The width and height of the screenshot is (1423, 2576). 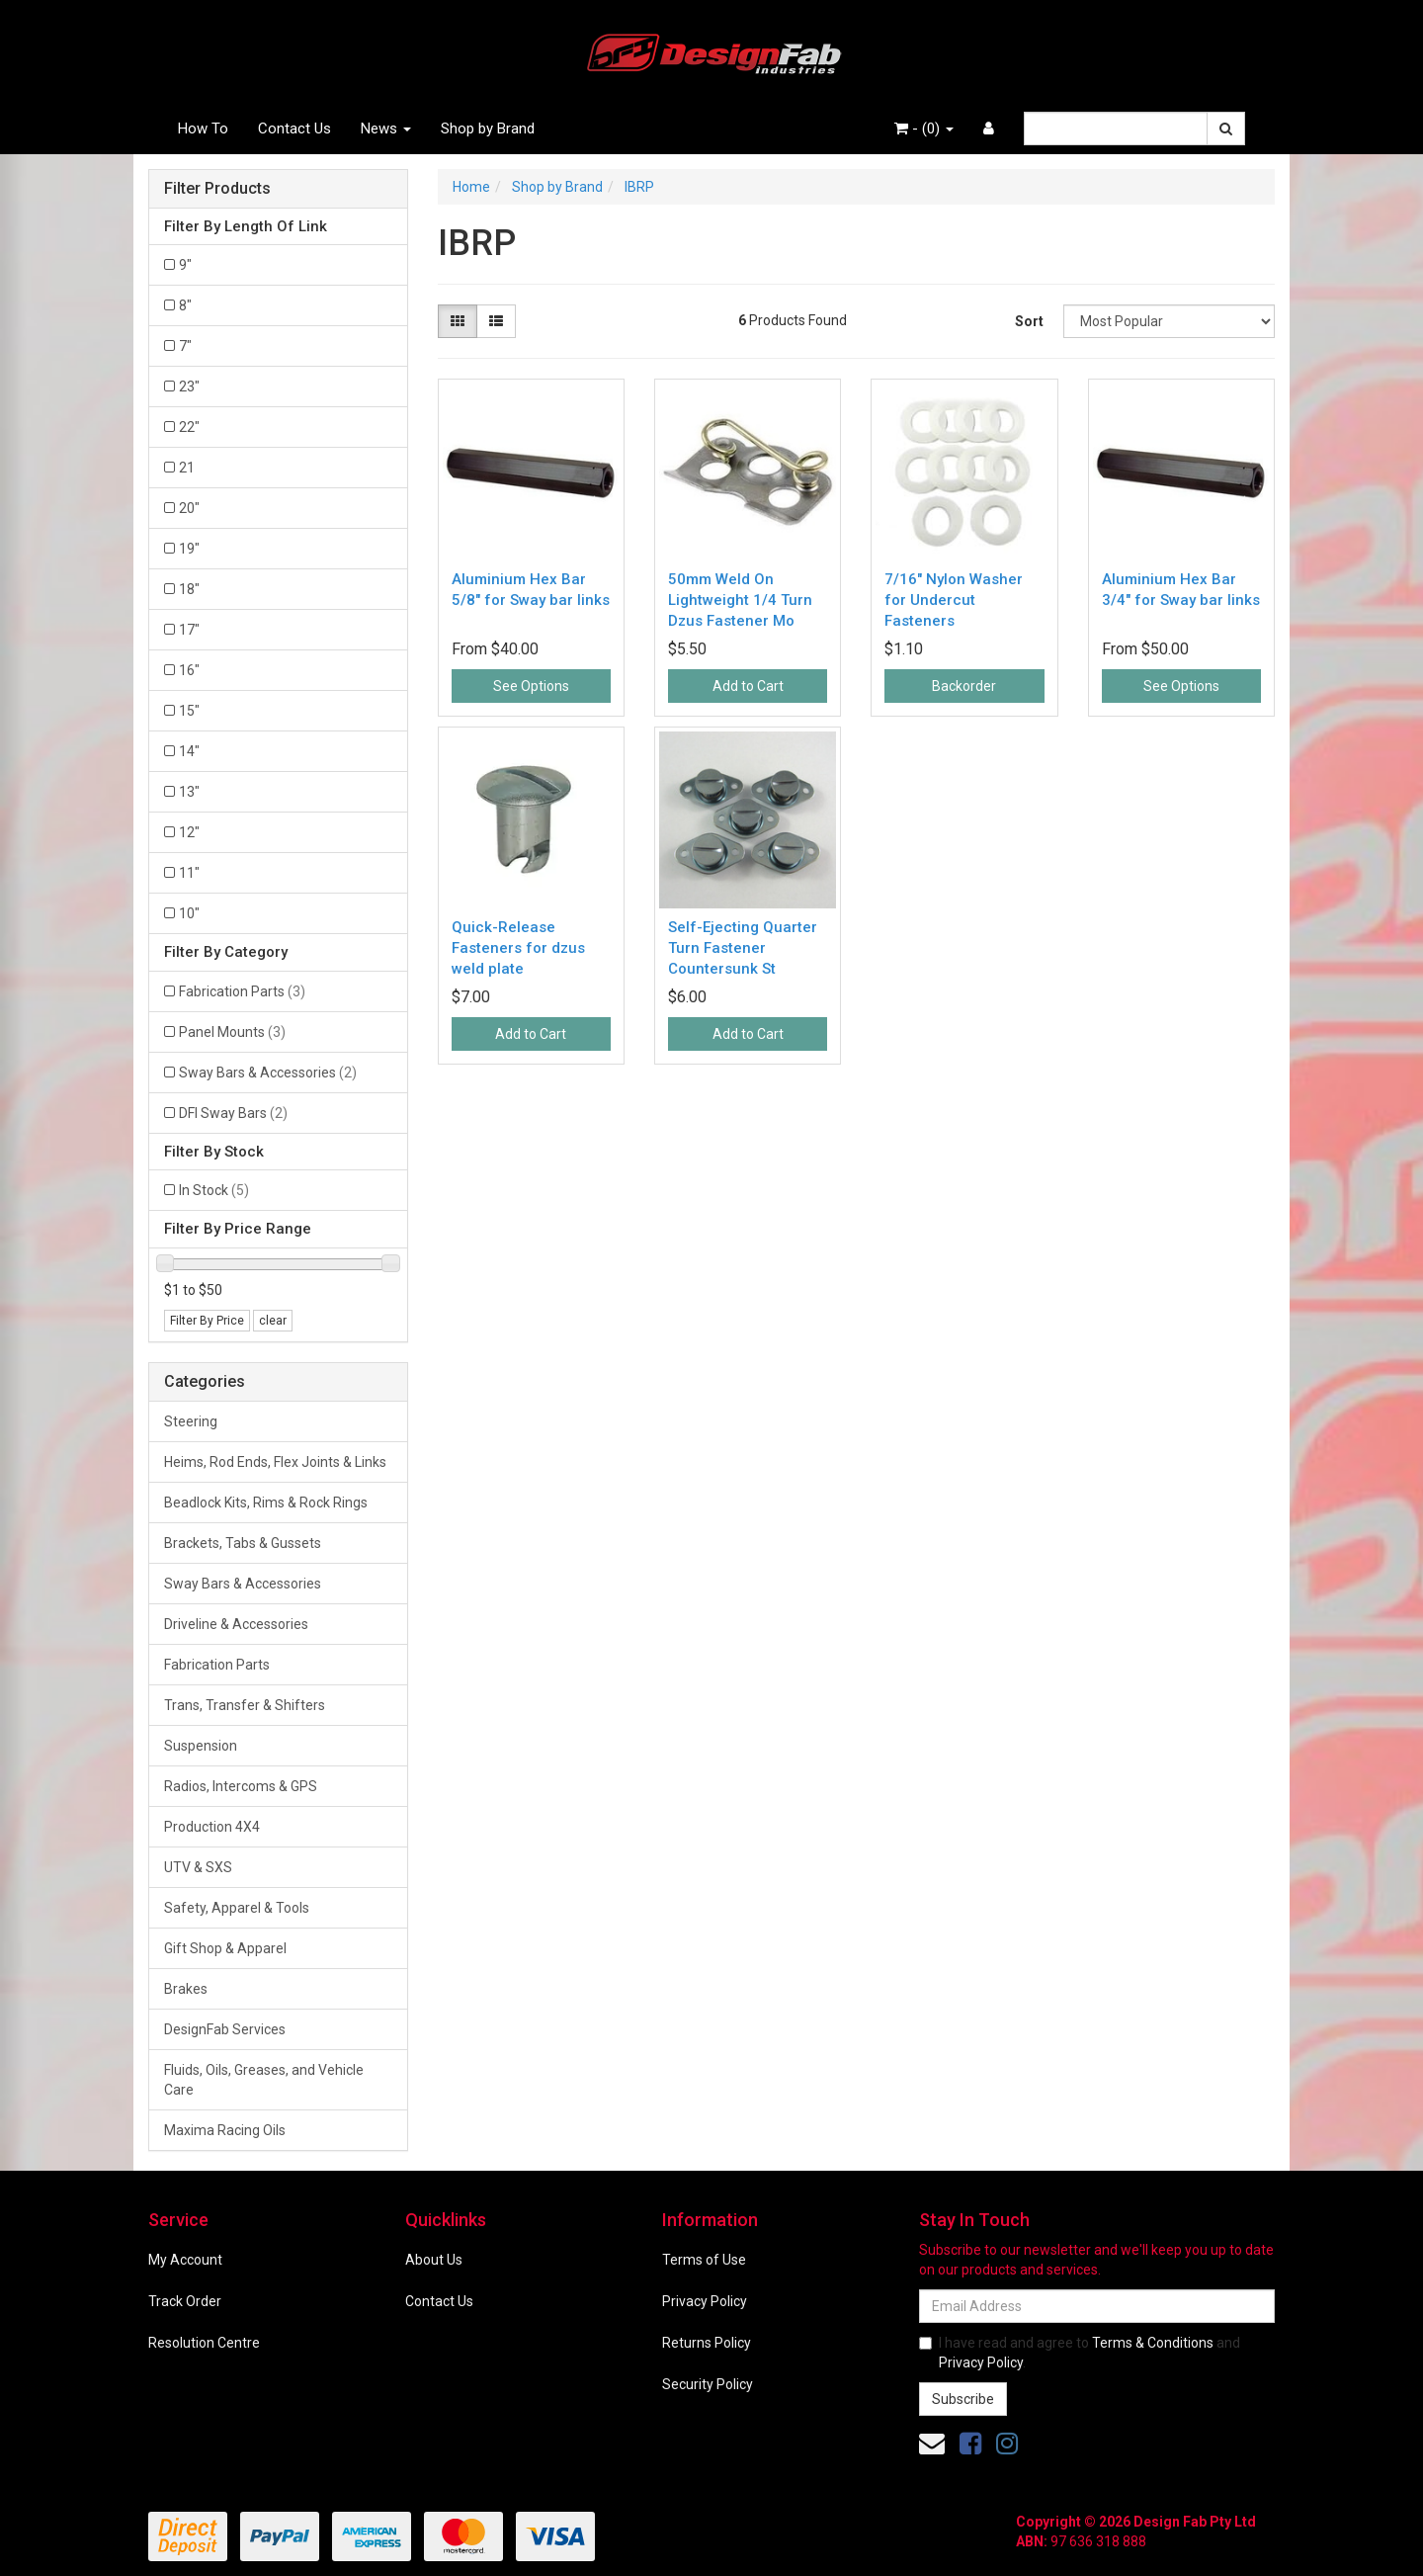 What do you see at coordinates (704, 2301) in the screenshot?
I see `Privacy Policy` at bounding box center [704, 2301].